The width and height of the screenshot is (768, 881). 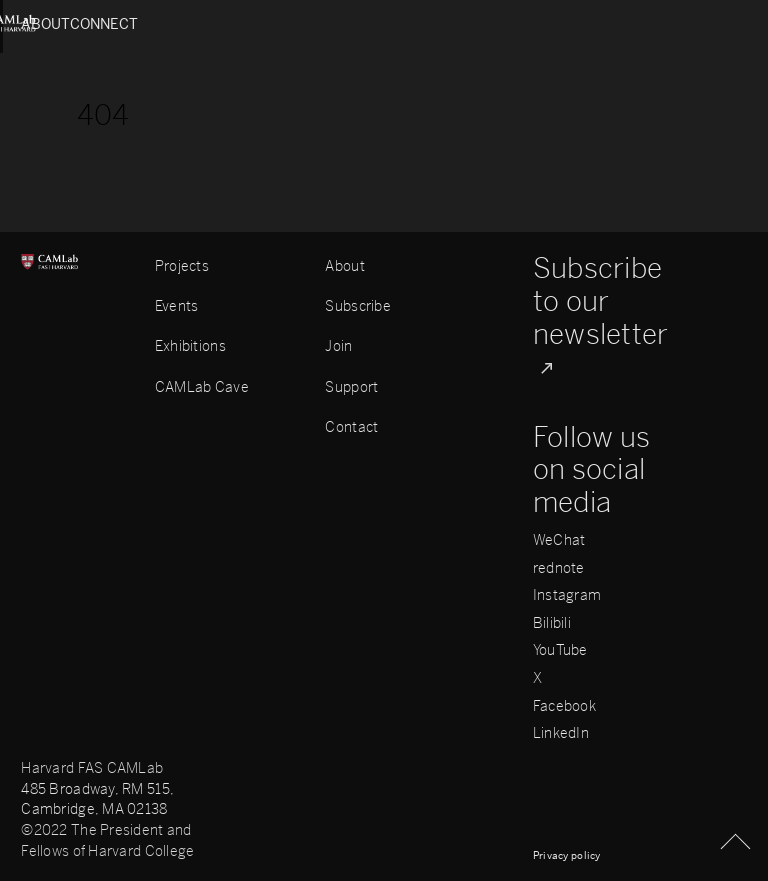 What do you see at coordinates (358, 306) in the screenshot?
I see `Subscribe` at bounding box center [358, 306].